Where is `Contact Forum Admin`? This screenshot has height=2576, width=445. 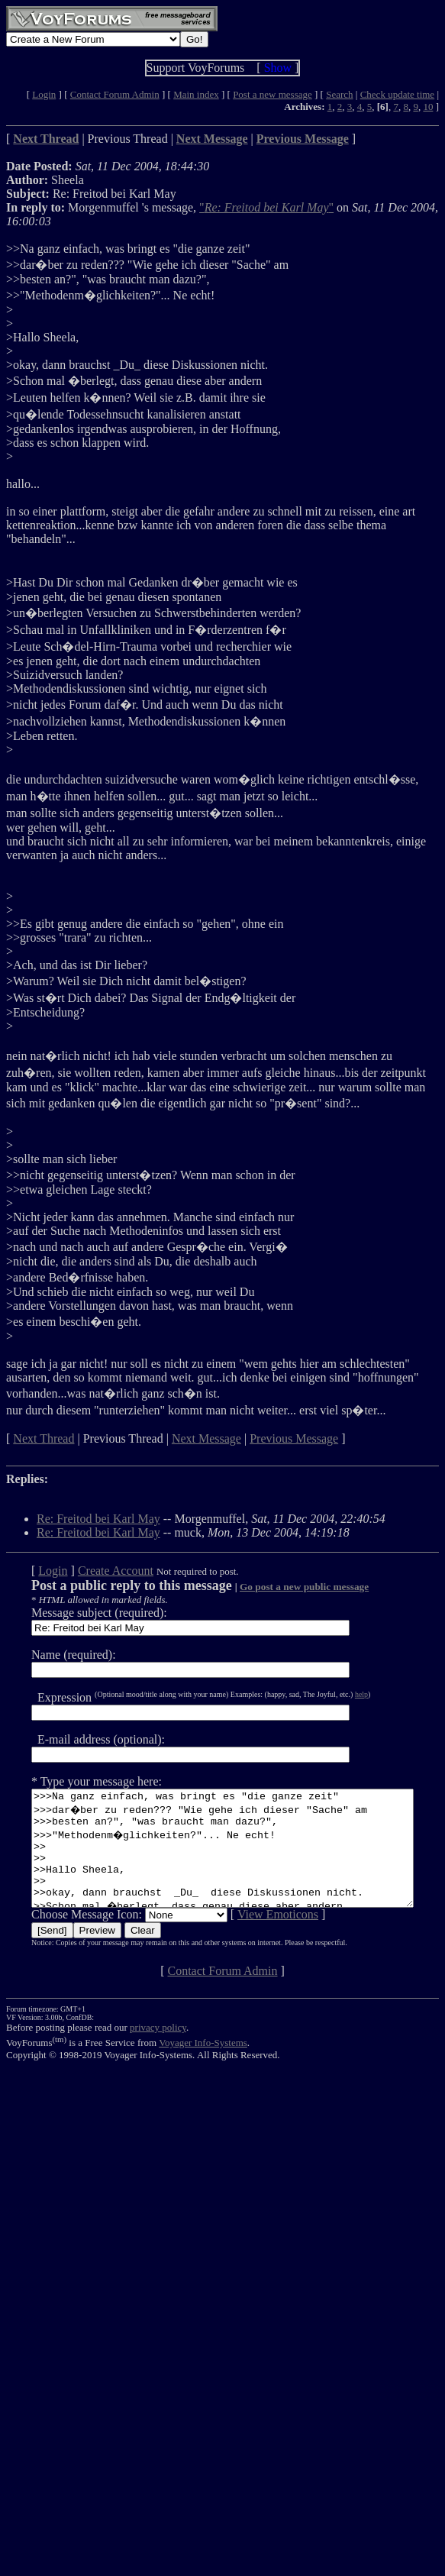 Contact Forum Admin is located at coordinates (115, 94).